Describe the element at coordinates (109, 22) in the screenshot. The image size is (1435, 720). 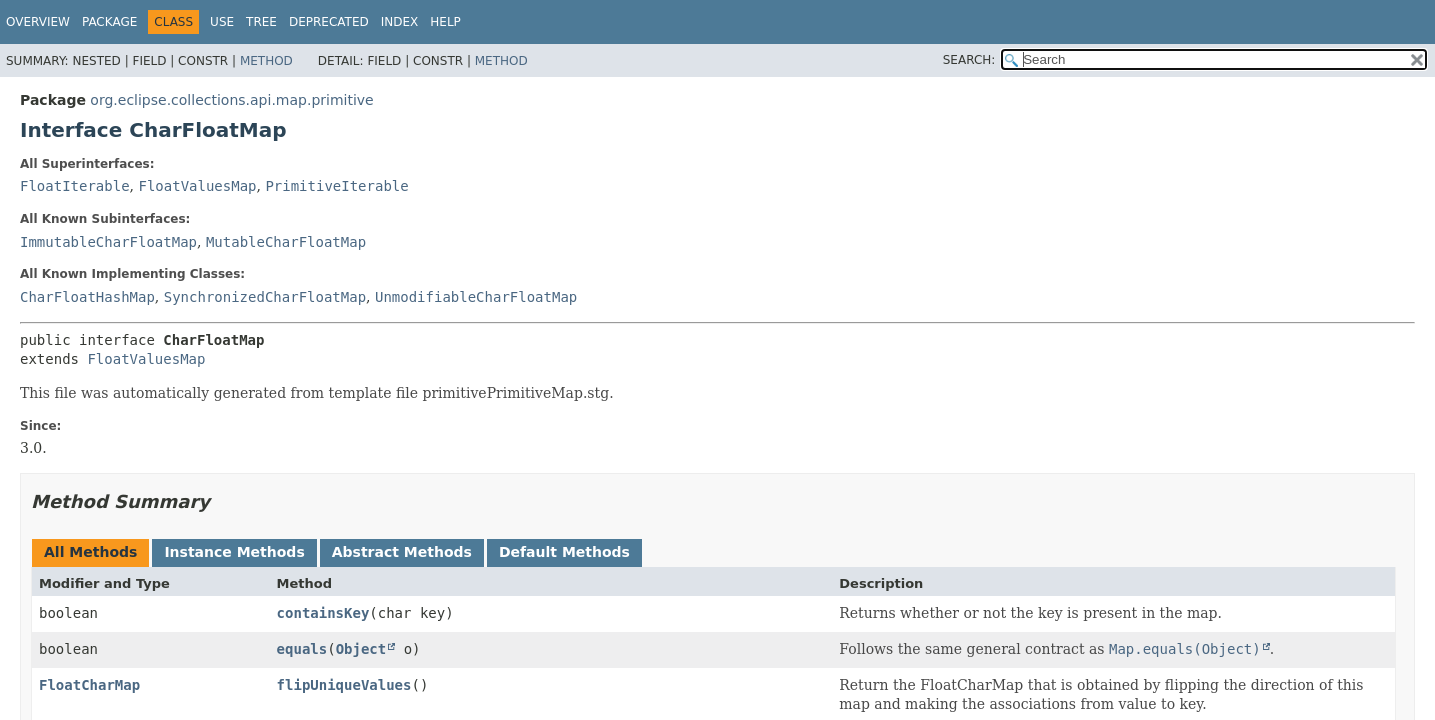
I see `Package` at that location.